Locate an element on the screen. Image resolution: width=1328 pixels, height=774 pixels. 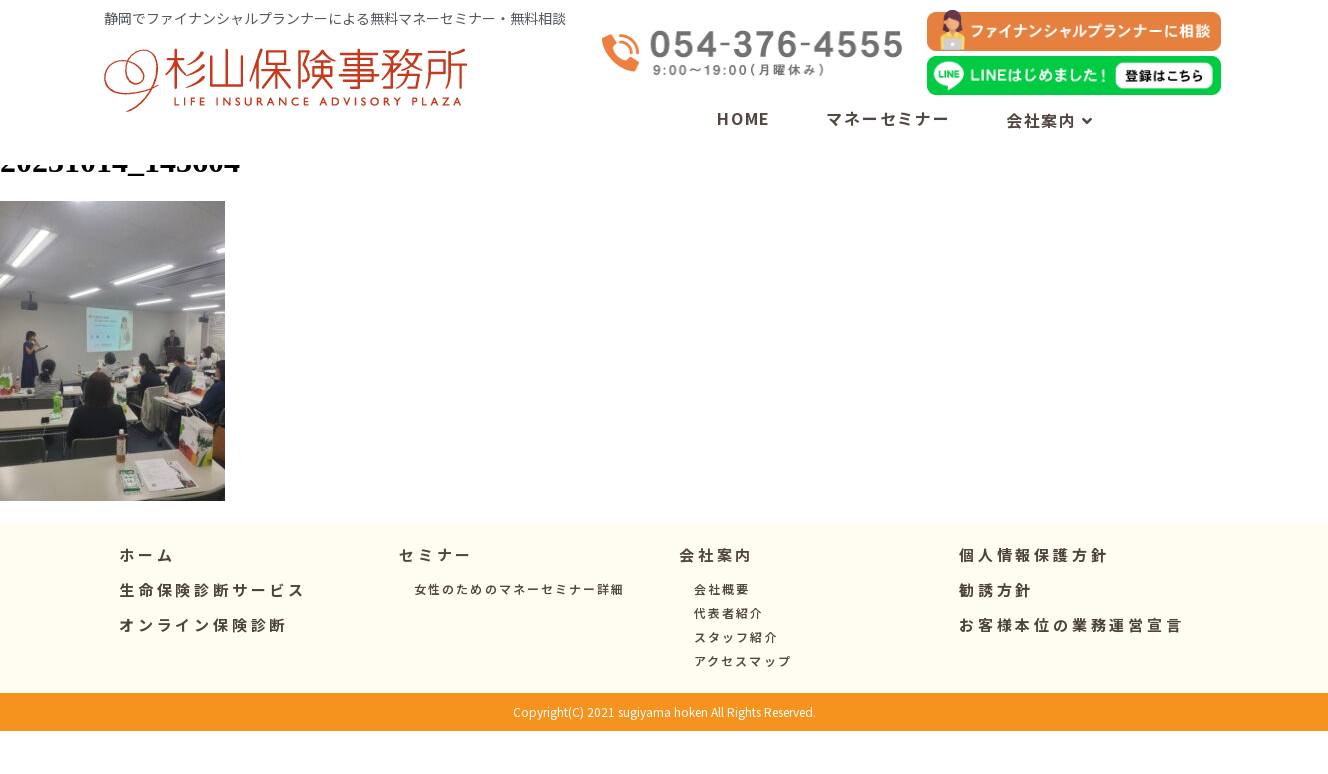
HOME is located at coordinates (744, 118).